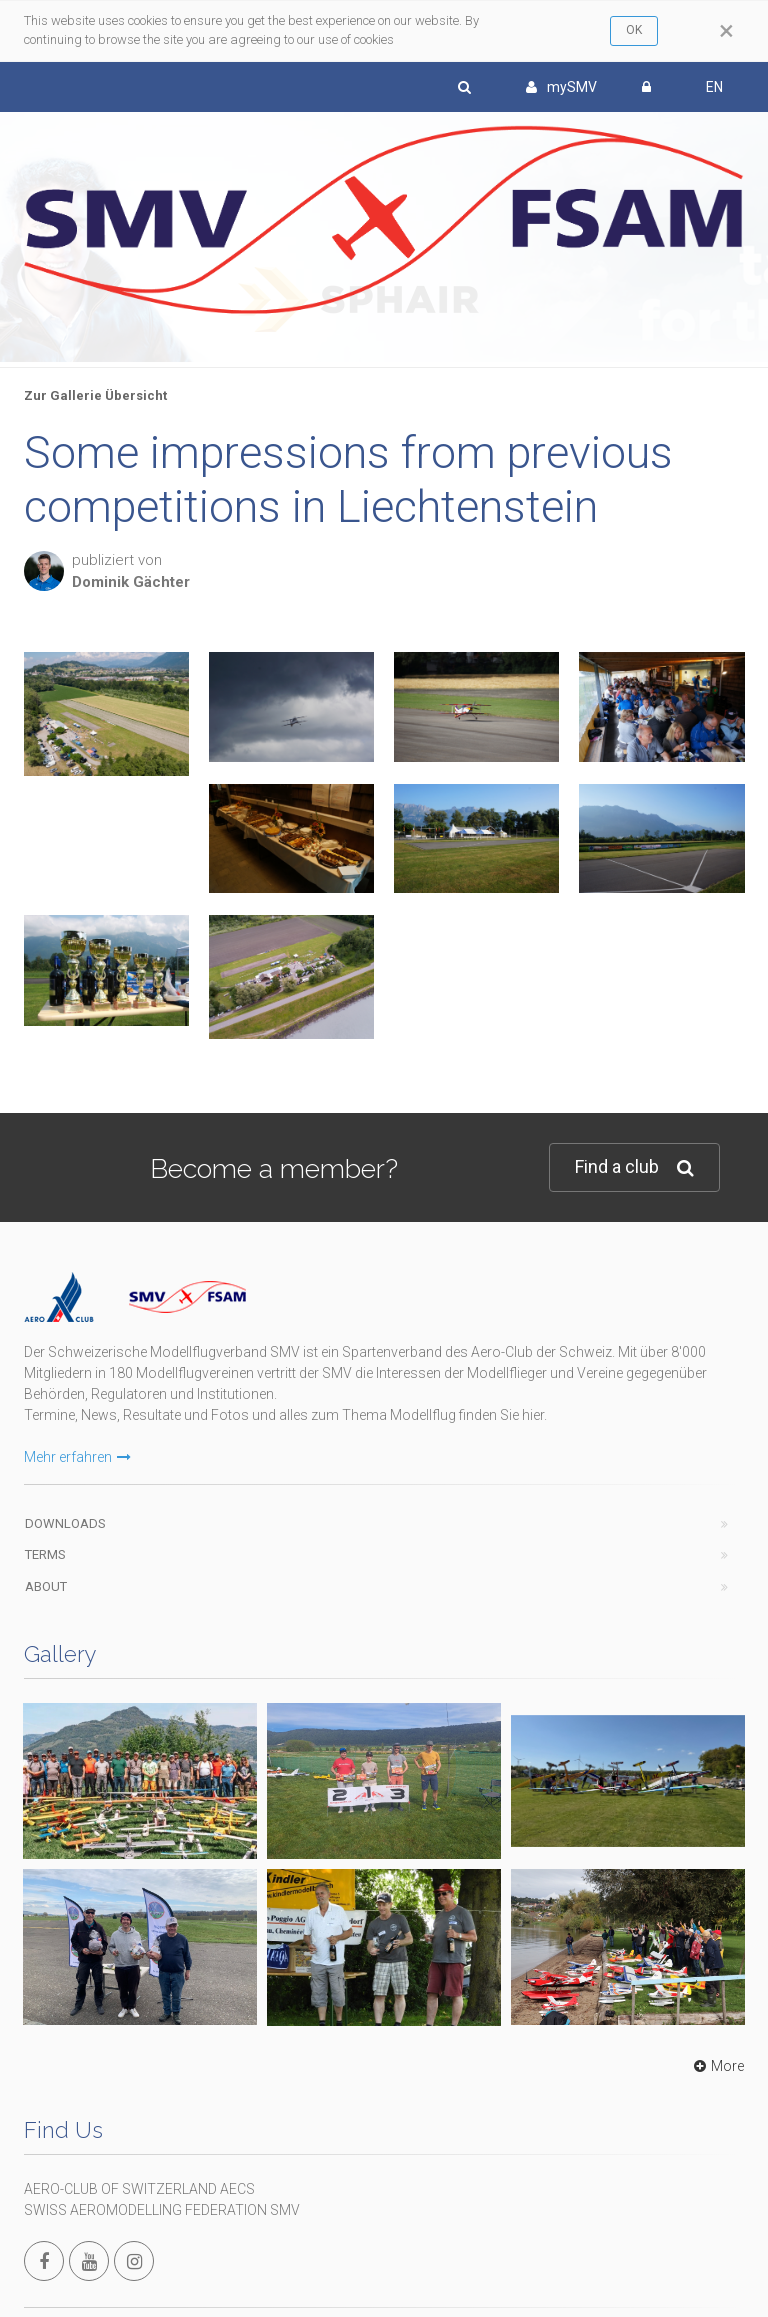  What do you see at coordinates (634, 1167) in the screenshot?
I see `Find a club` at bounding box center [634, 1167].